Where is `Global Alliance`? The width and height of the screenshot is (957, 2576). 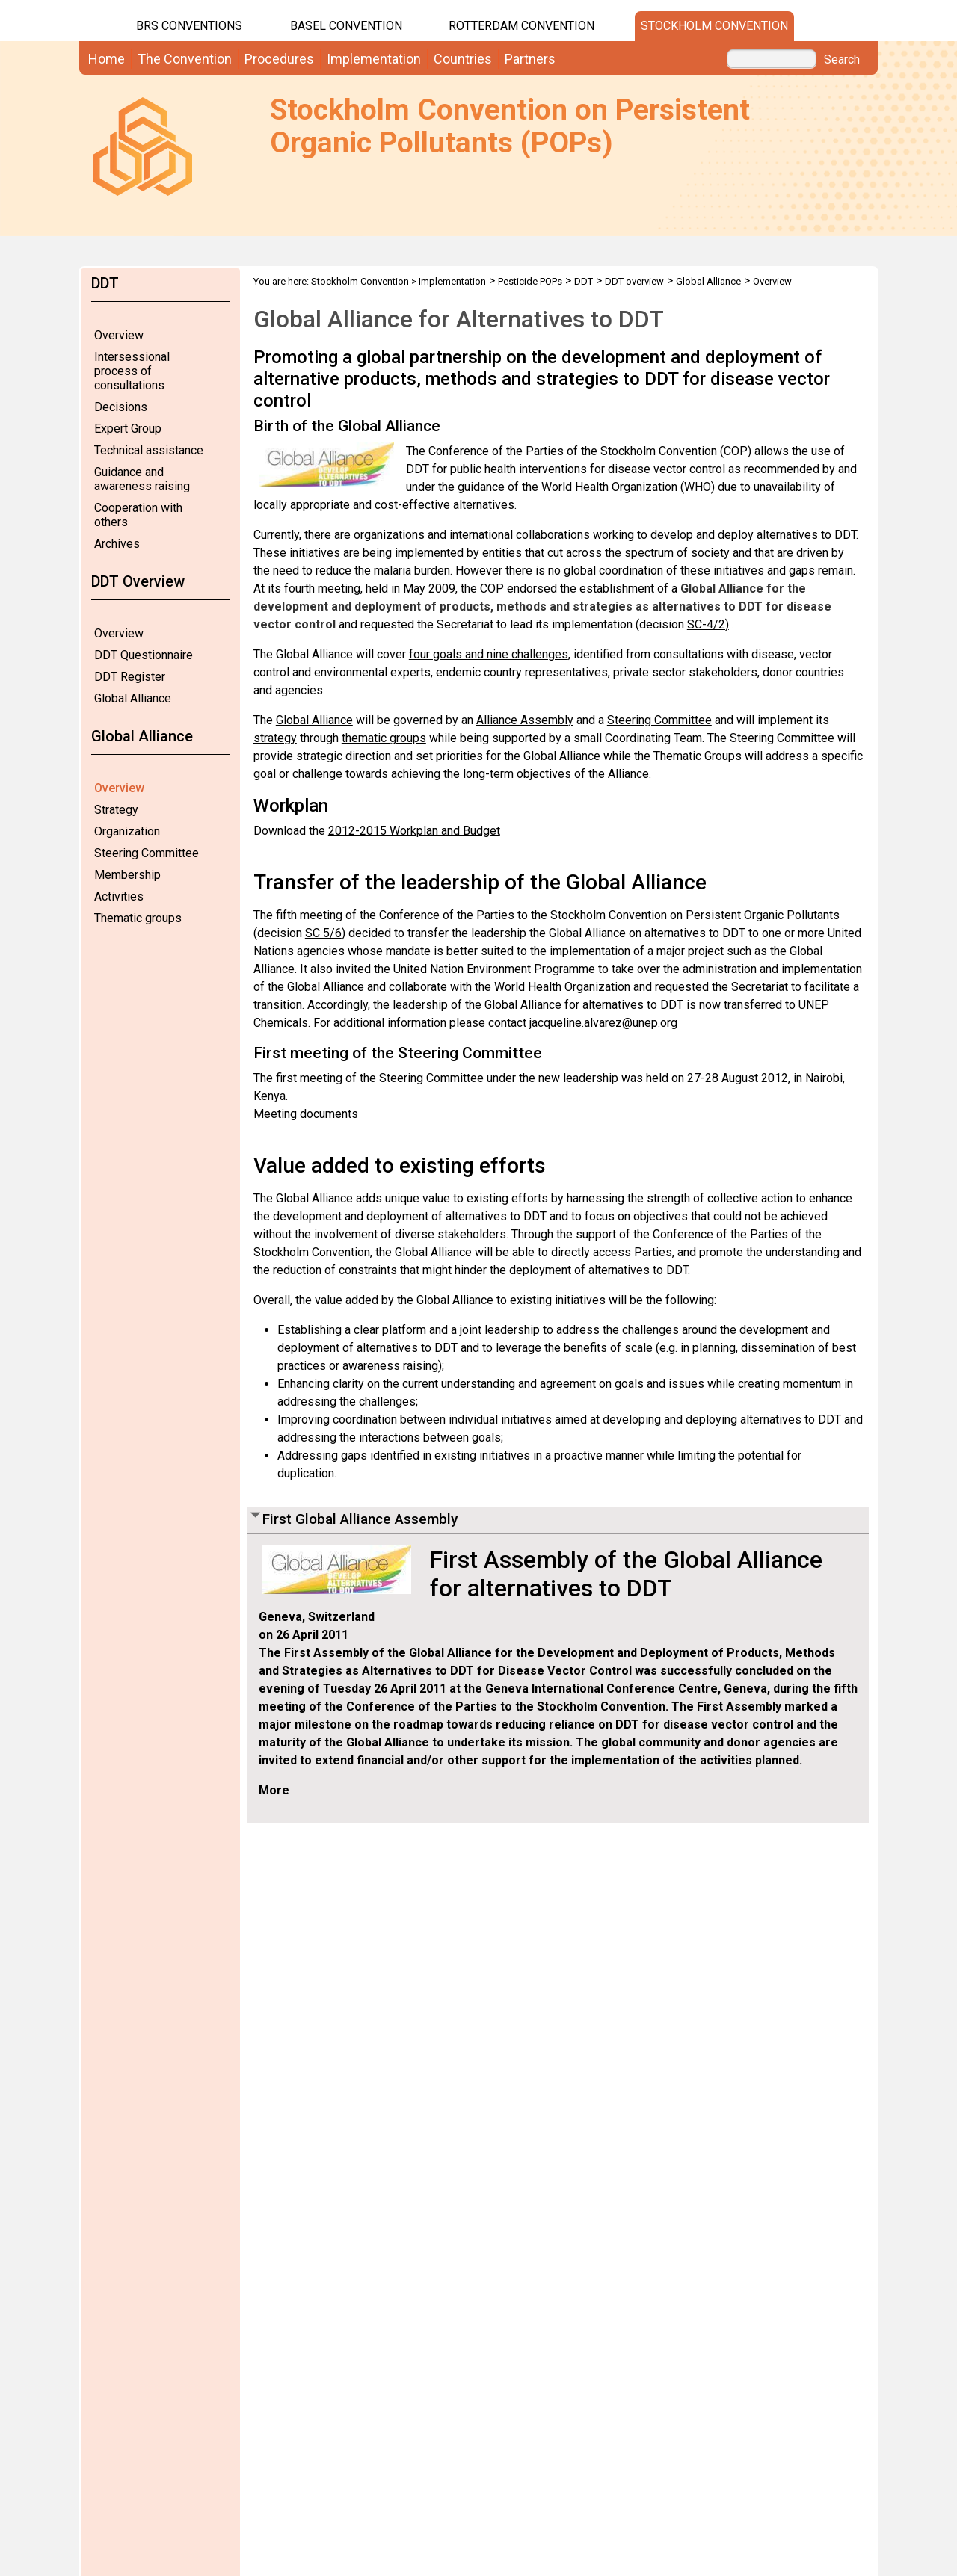 Global Alliance is located at coordinates (132, 698).